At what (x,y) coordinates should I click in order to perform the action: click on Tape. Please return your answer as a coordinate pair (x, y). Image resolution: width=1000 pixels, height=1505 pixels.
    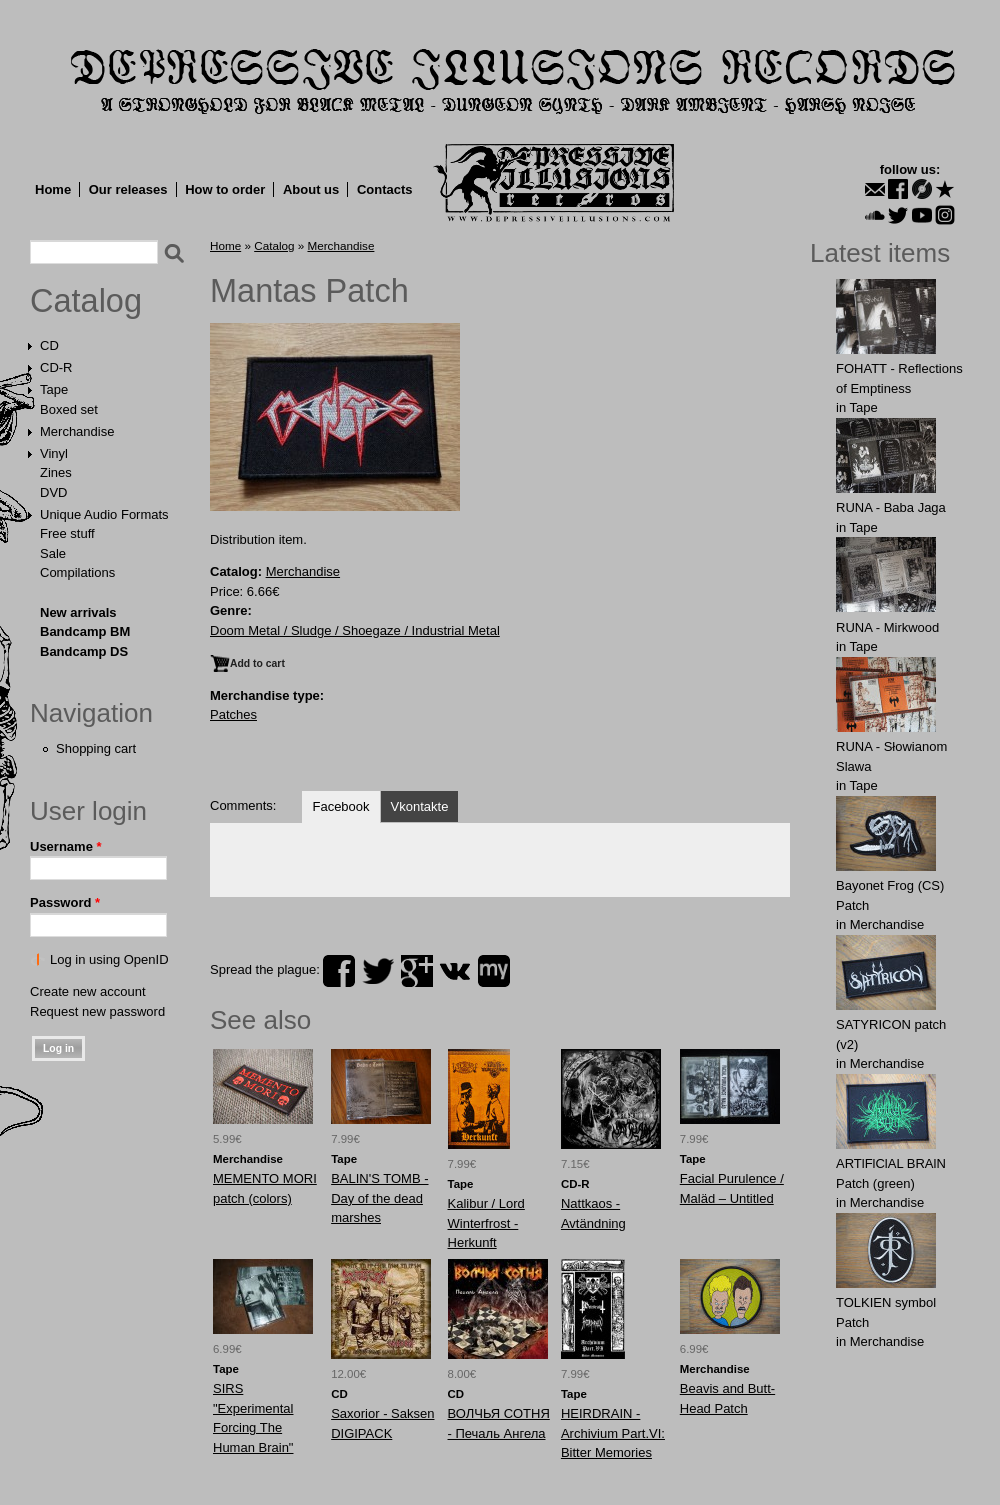
    Looking at the image, I should click on (54, 389).